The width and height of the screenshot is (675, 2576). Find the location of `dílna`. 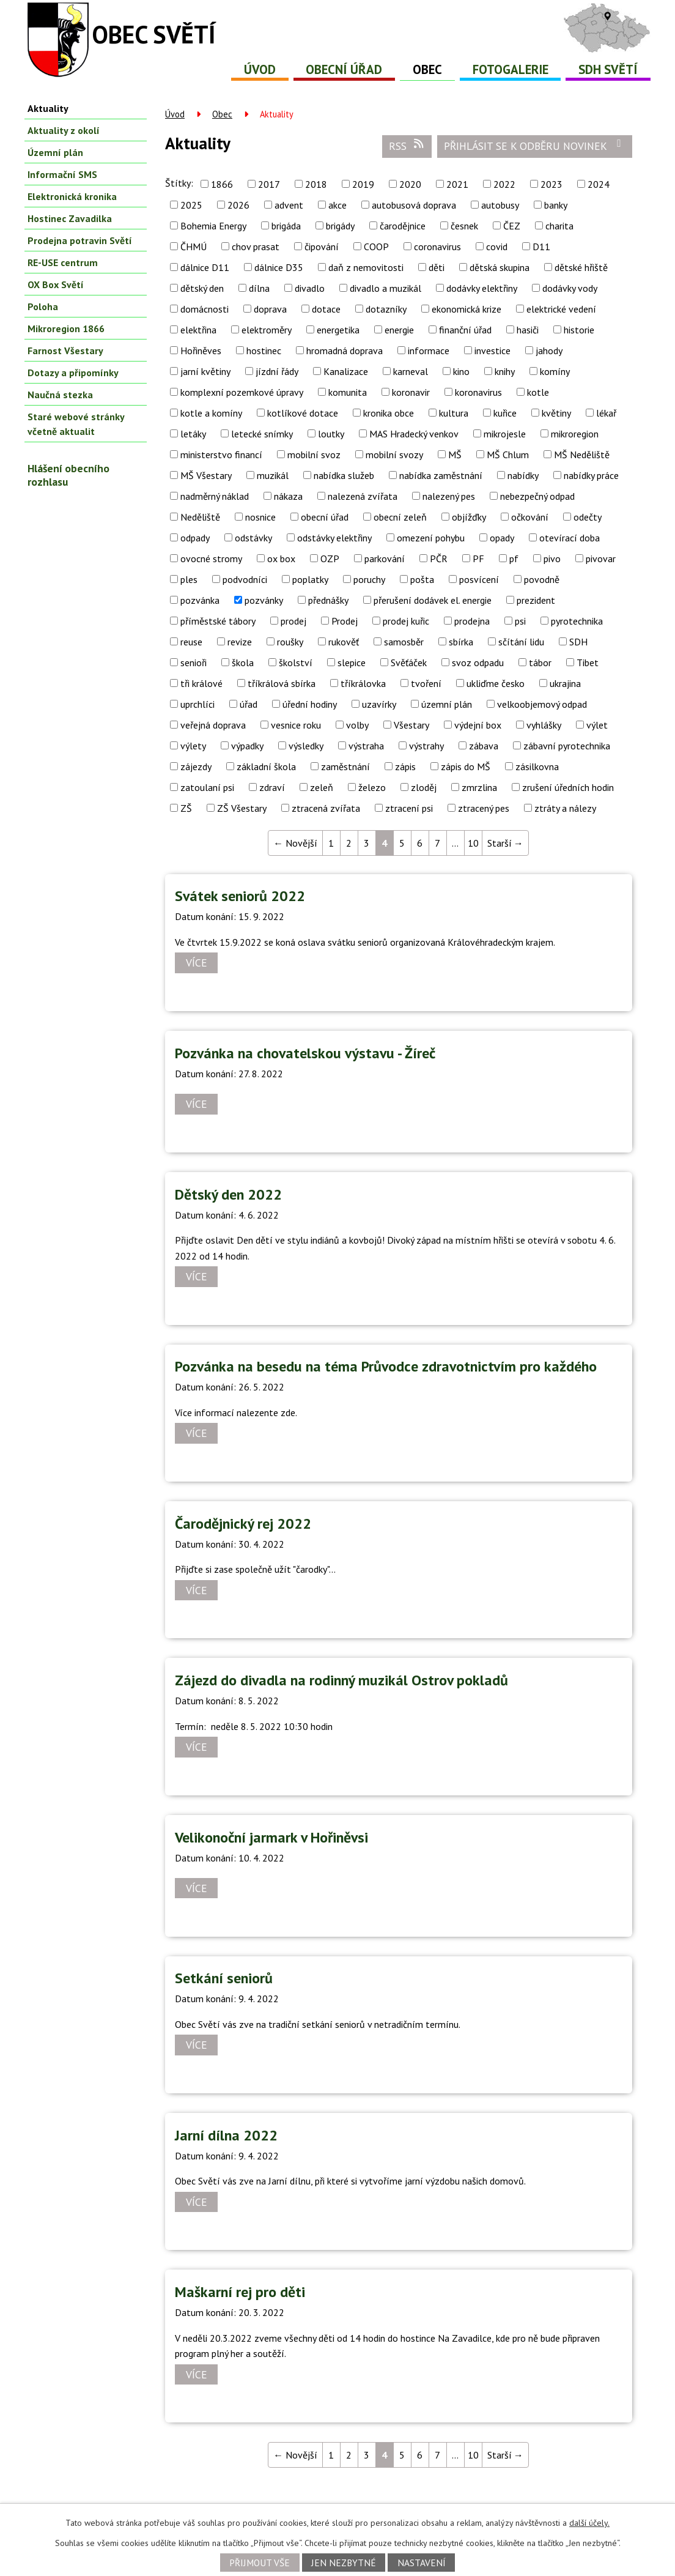

dílna is located at coordinates (259, 288).